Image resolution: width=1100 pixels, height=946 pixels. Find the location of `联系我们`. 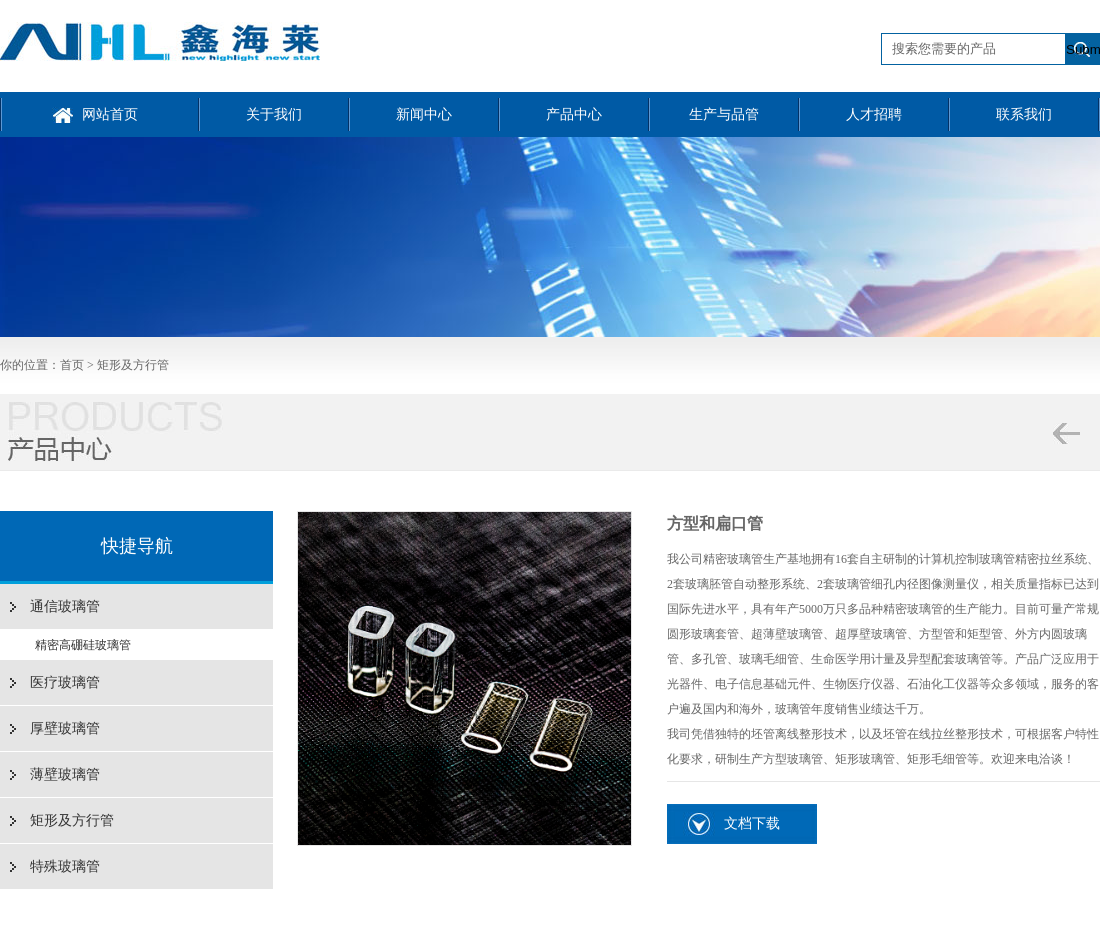

联系我们 is located at coordinates (1024, 114).